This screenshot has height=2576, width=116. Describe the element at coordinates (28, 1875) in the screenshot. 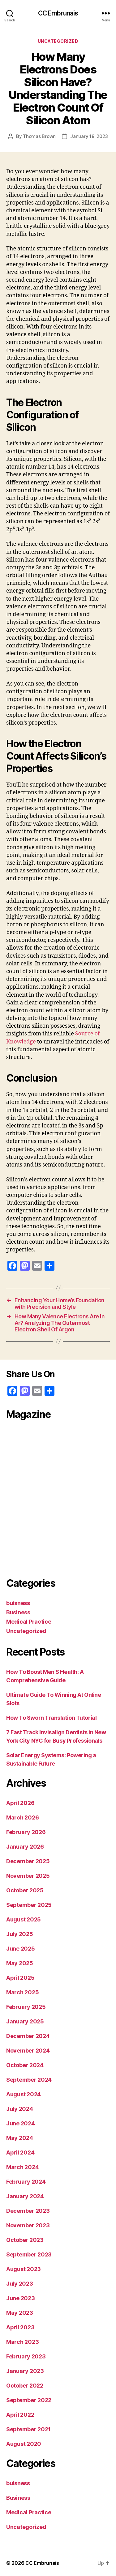

I see `November 2025` at that location.